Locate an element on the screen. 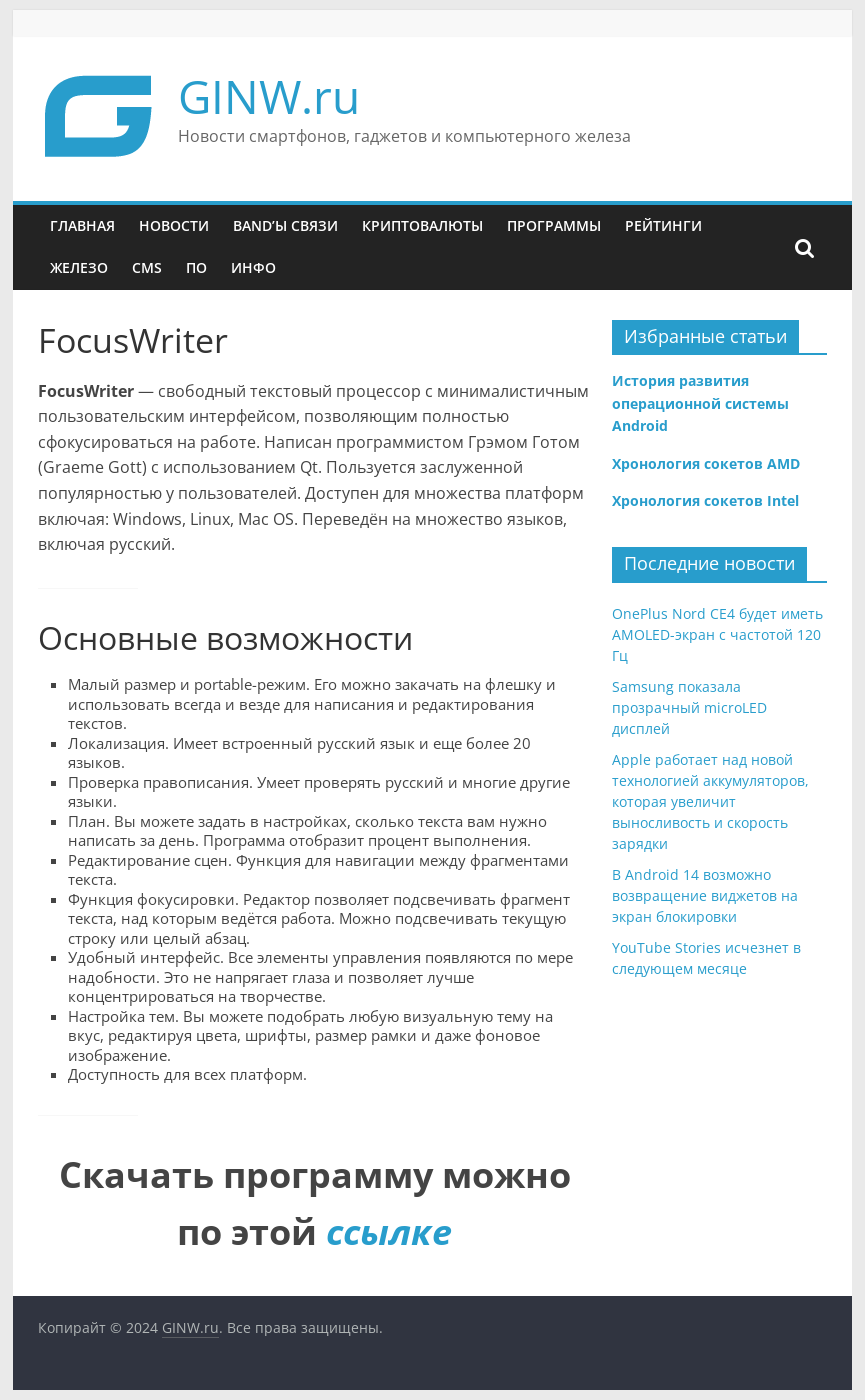  Новости is located at coordinates (174, 225).